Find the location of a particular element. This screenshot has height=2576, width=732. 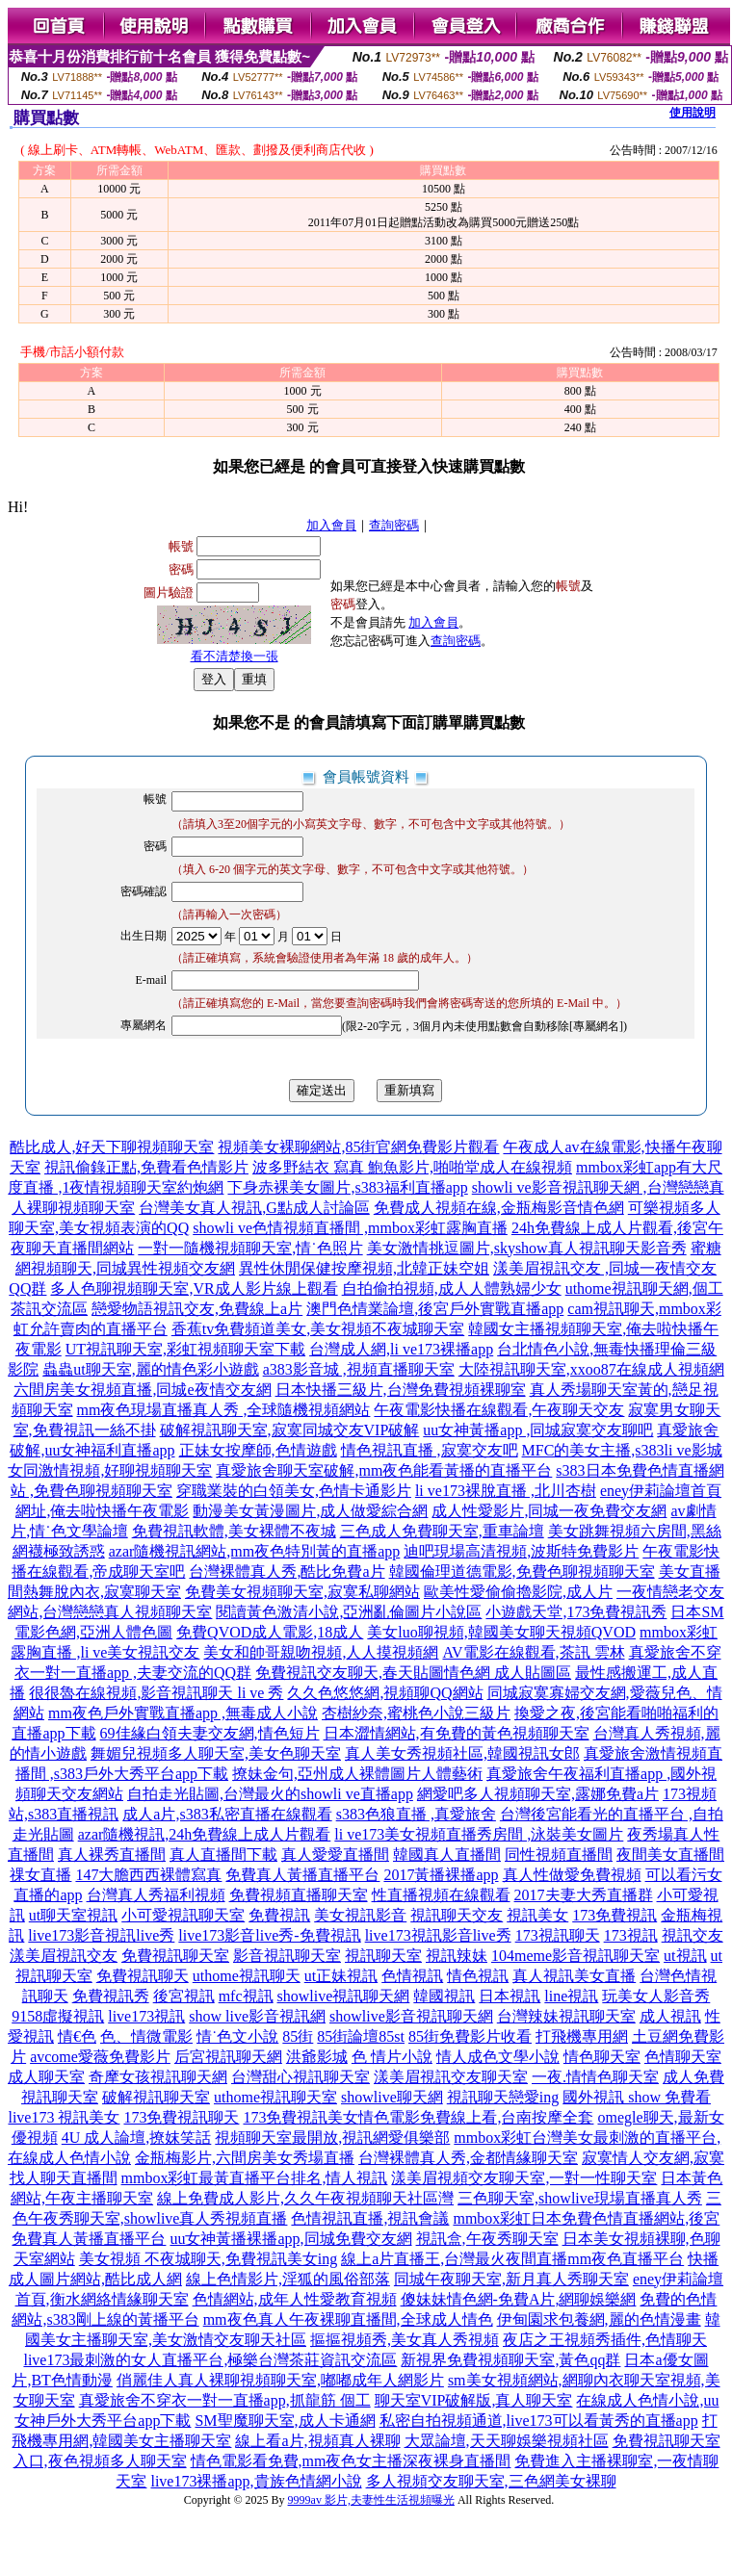

視訊盒,午夜秀聊天室 is located at coordinates (487, 2238).